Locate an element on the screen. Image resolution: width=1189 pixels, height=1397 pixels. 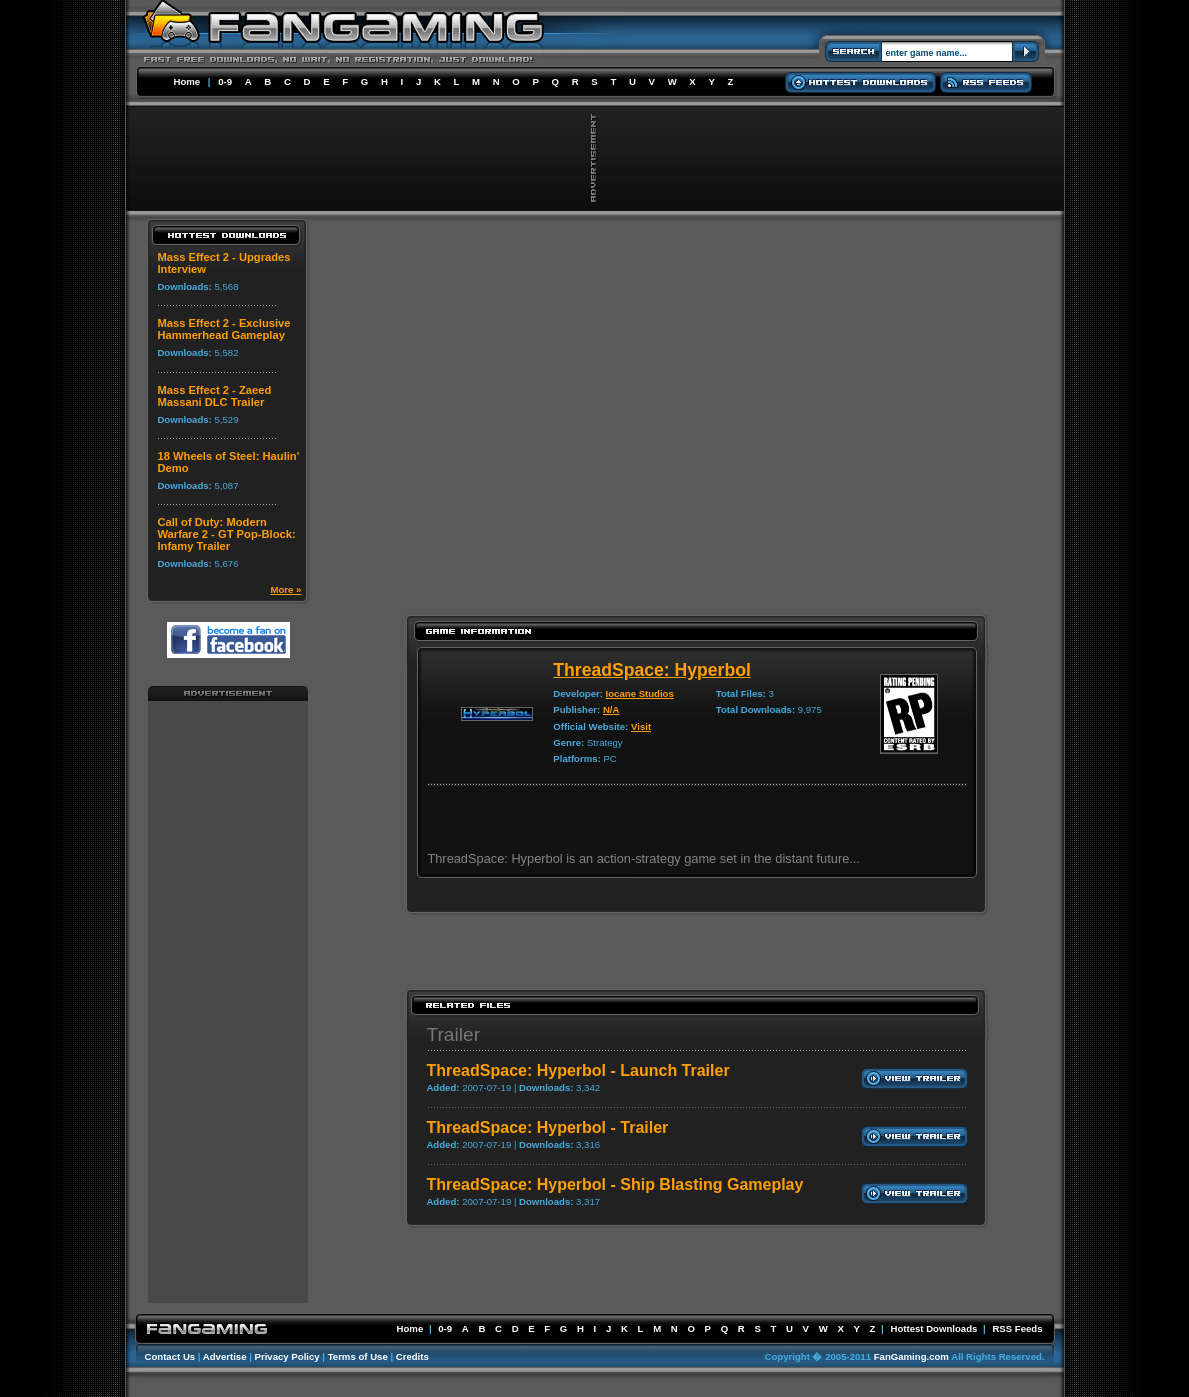
Visit is located at coordinates (641, 726).